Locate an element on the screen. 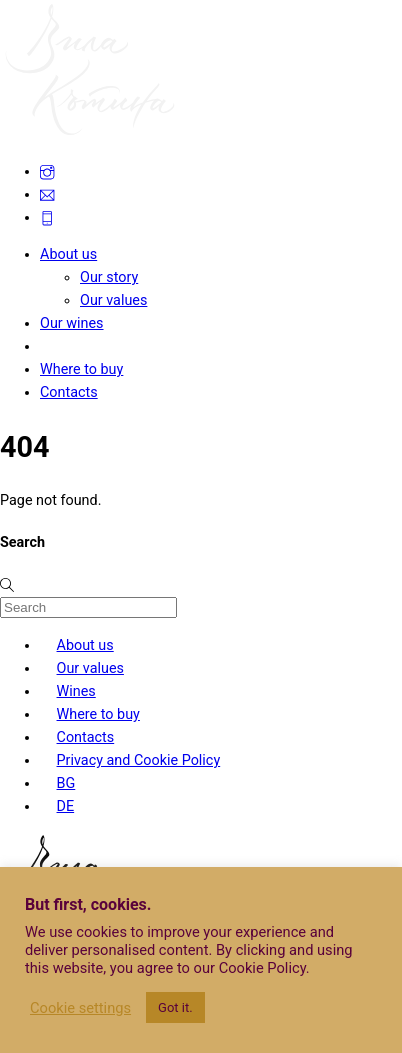 The height and width of the screenshot is (1053, 402). Got it. [button] is located at coordinates (175, 1007).